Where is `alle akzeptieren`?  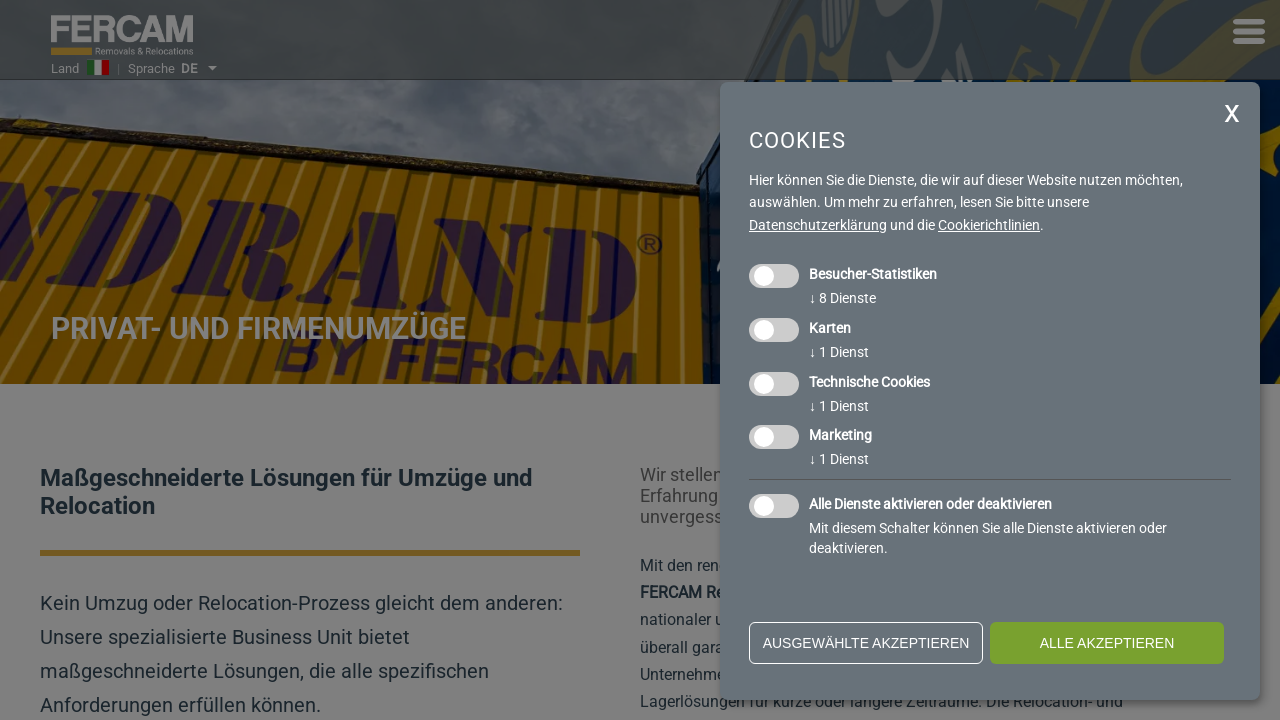 alle akzeptieren is located at coordinates (1107, 643).